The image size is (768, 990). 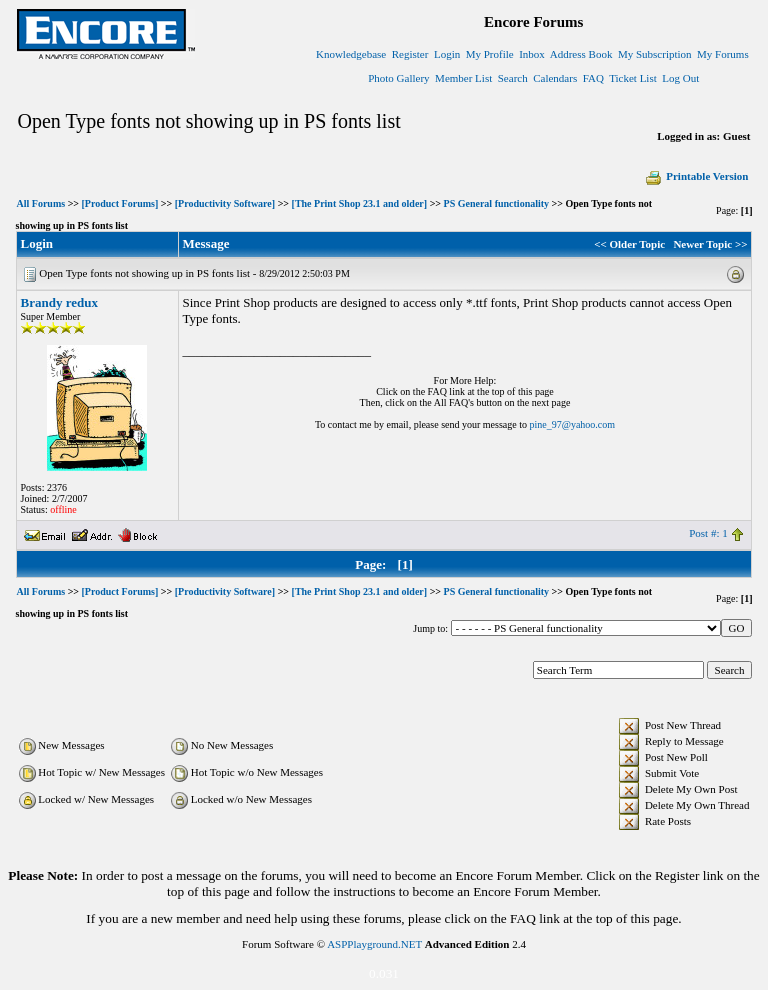 I want to click on My Profile, so click(x=490, y=54).